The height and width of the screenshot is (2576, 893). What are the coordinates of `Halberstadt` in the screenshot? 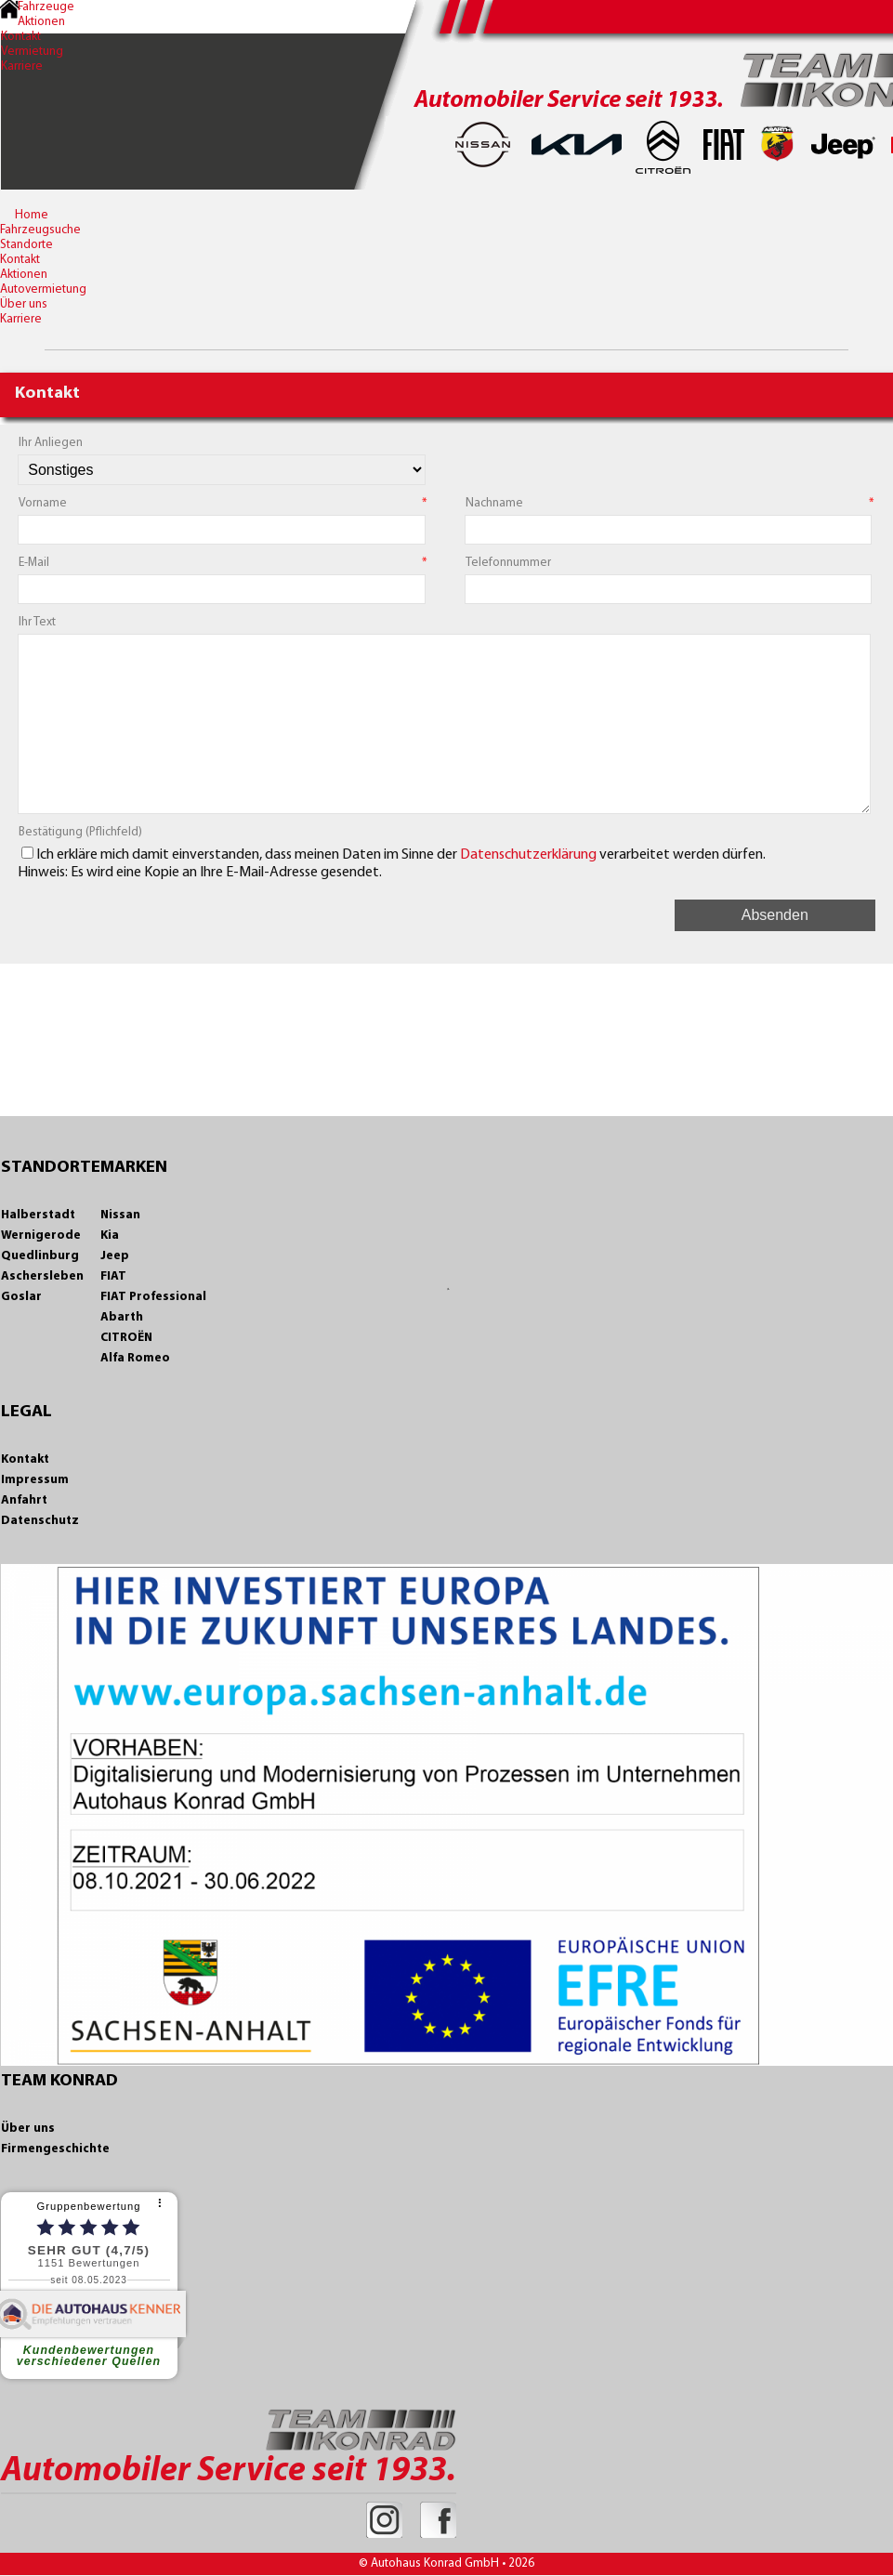 It's located at (38, 1215).